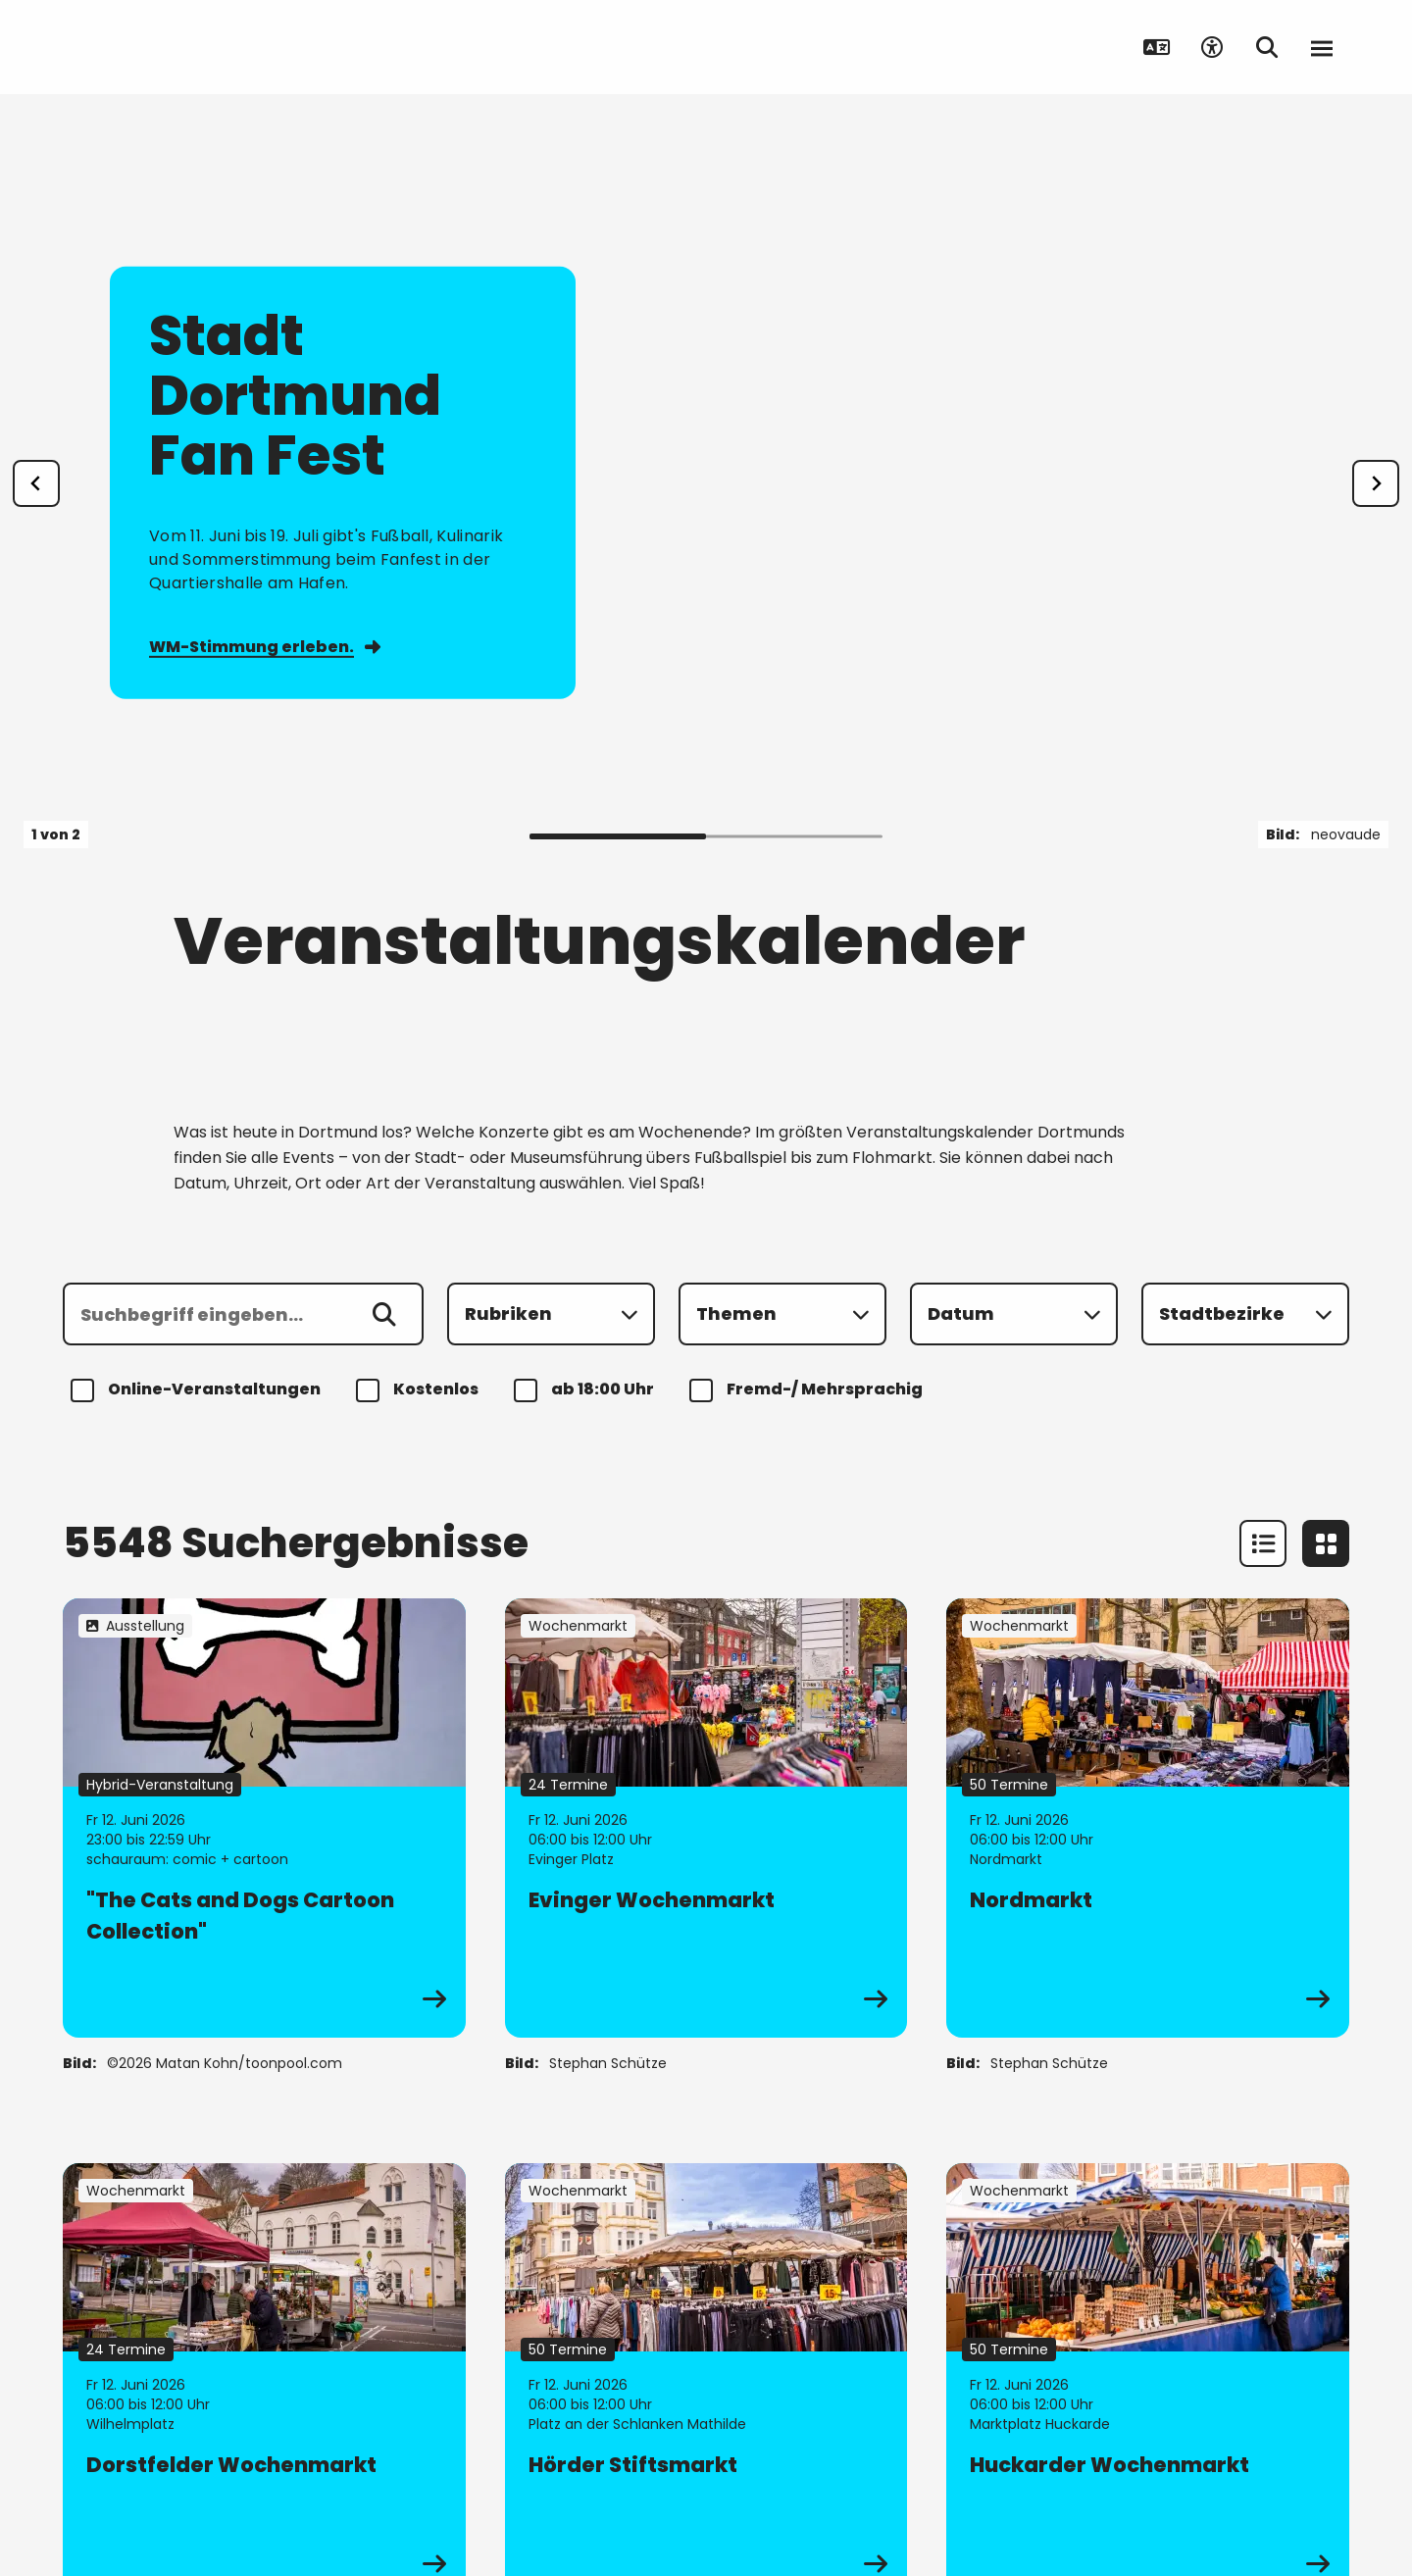 Image resolution: width=1412 pixels, height=2576 pixels. What do you see at coordinates (1375, 483) in the screenshot?
I see `[weiter]` at bounding box center [1375, 483].